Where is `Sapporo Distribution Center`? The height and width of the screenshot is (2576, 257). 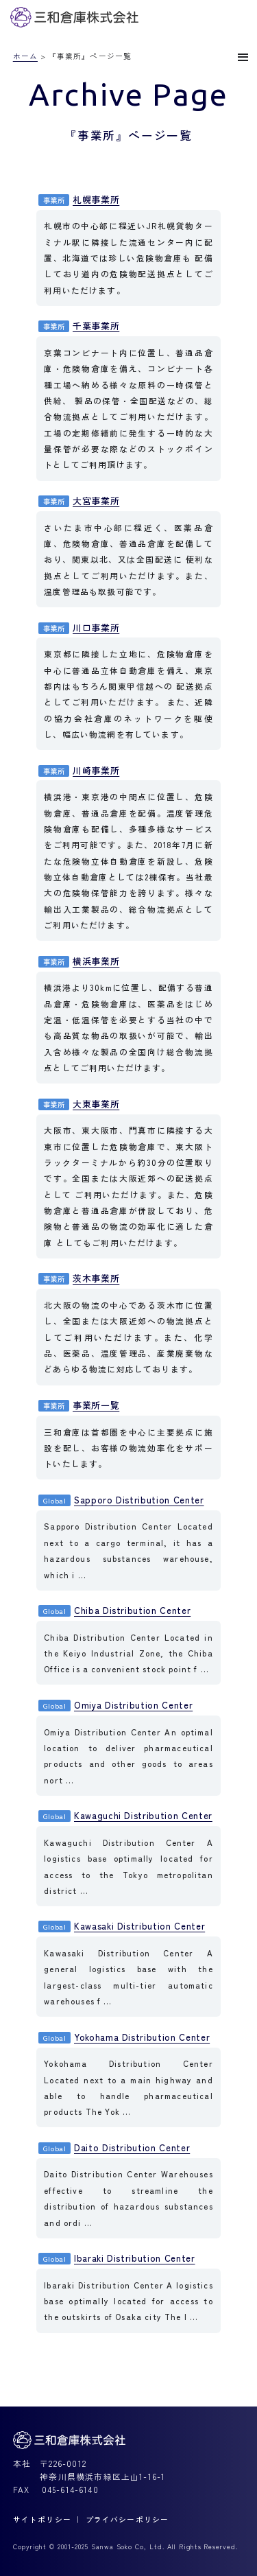 Sapporo Distribution Center is located at coordinates (121, 1499).